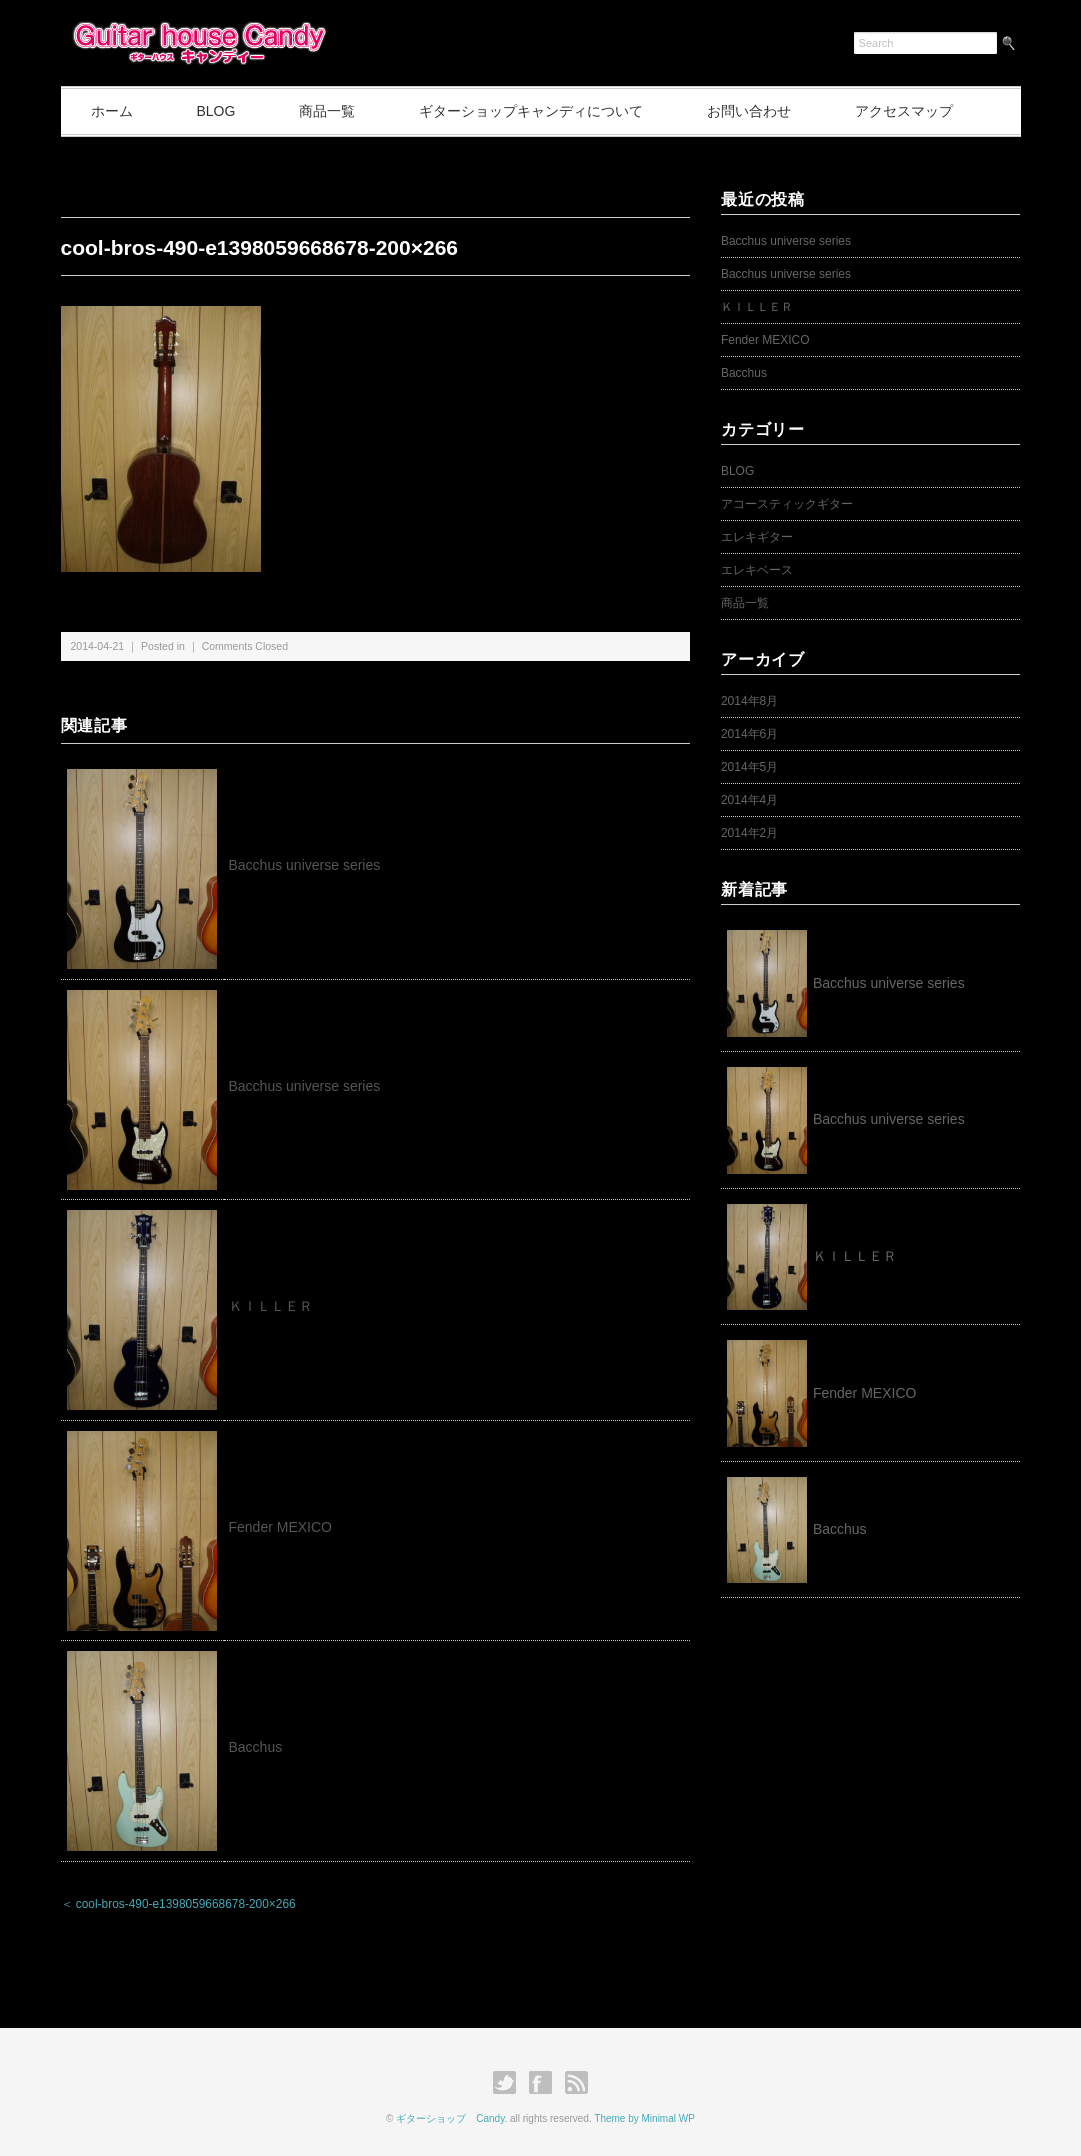 The height and width of the screenshot is (2156, 1081). Describe the element at coordinates (450, 2118) in the screenshot. I see `ギターショップ Candy` at that location.